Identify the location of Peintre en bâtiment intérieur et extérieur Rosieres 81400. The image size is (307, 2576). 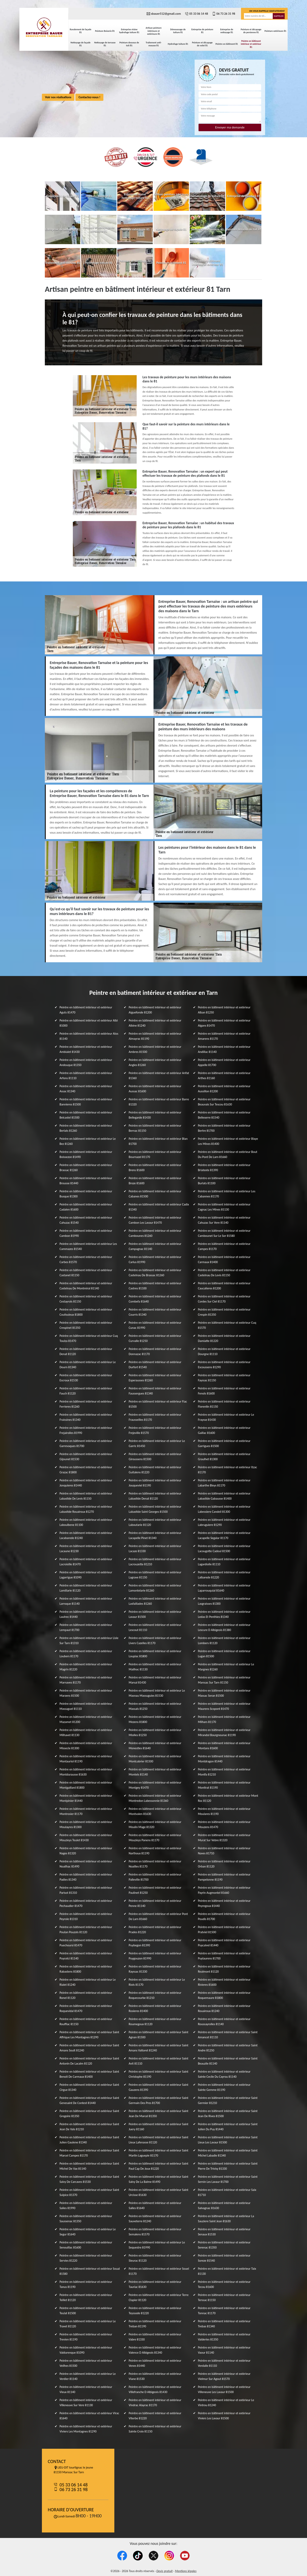
(155, 2008).